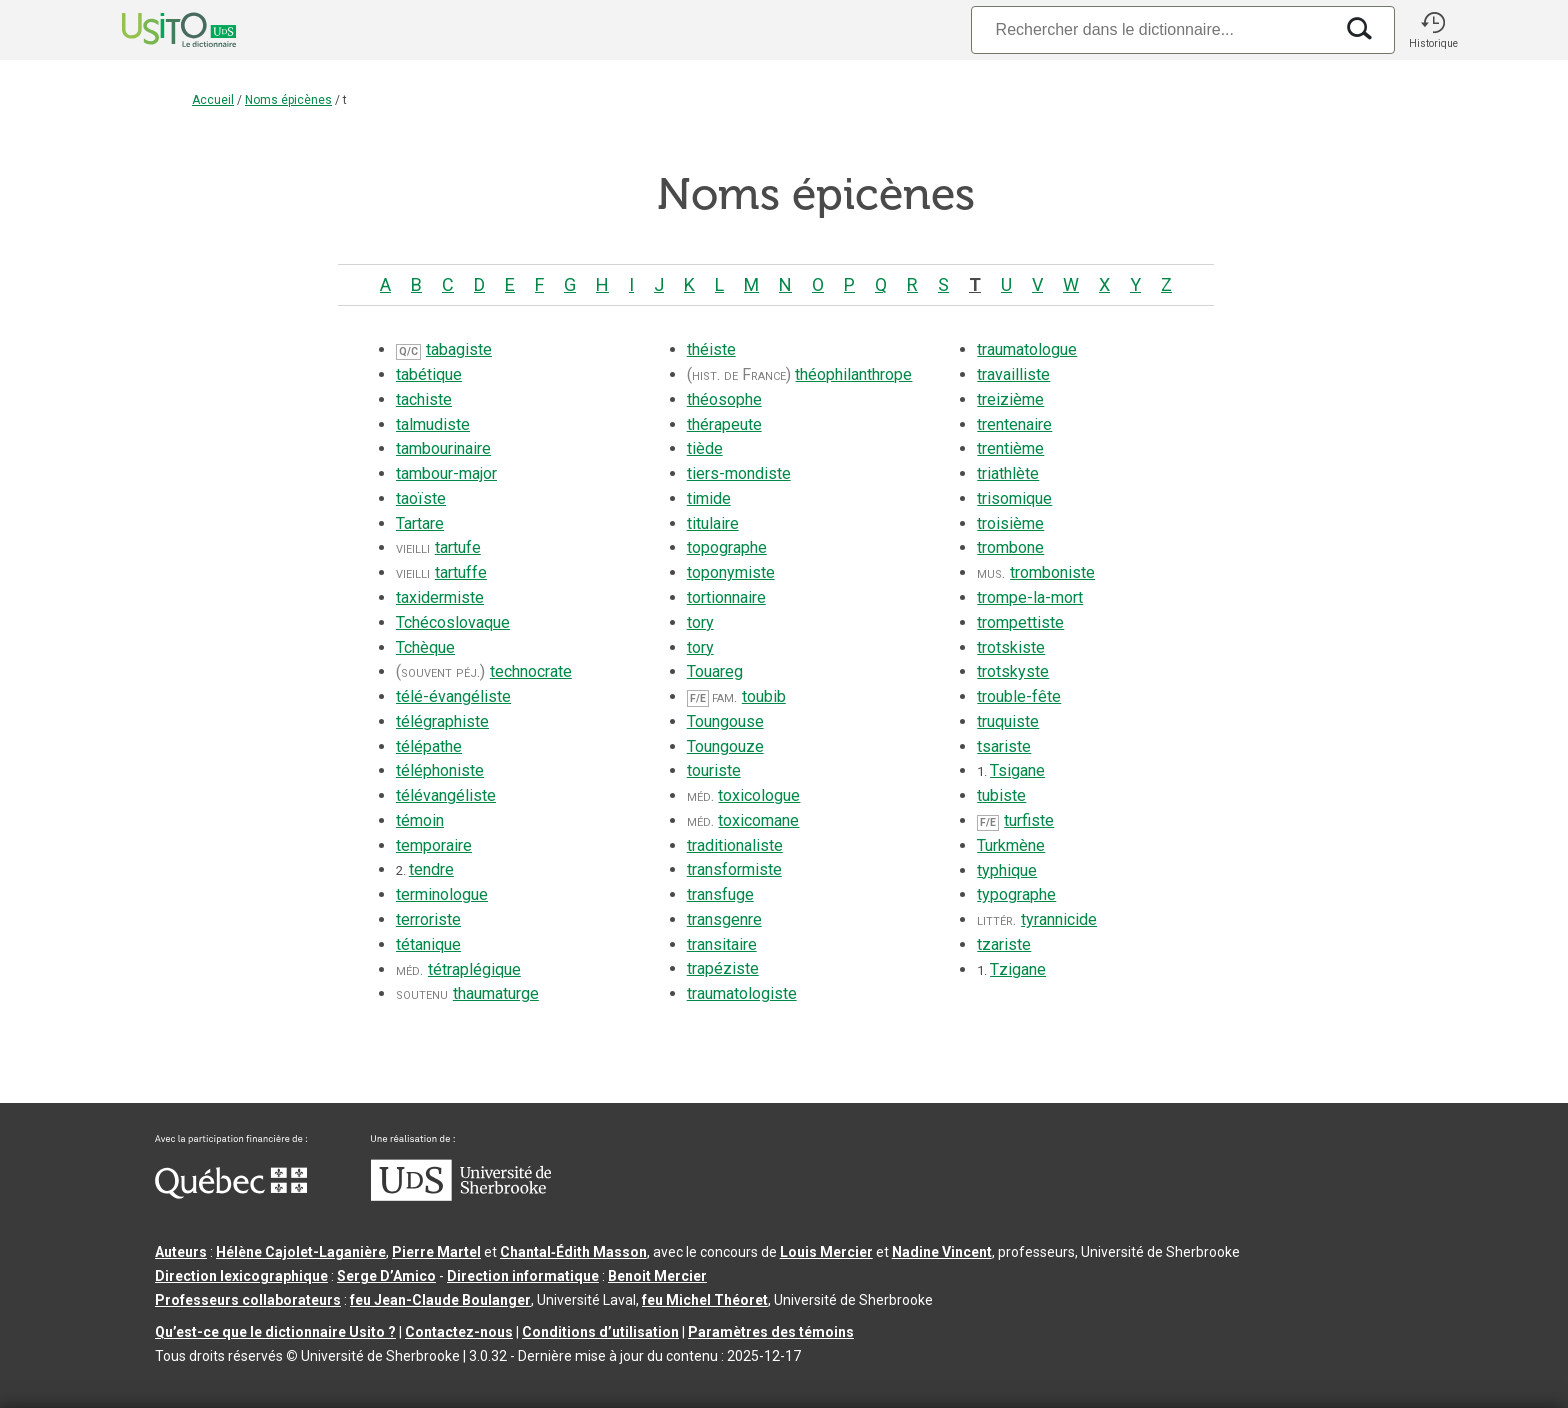 This screenshot has width=1568, height=1408. I want to click on terroriste, so click(428, 919).